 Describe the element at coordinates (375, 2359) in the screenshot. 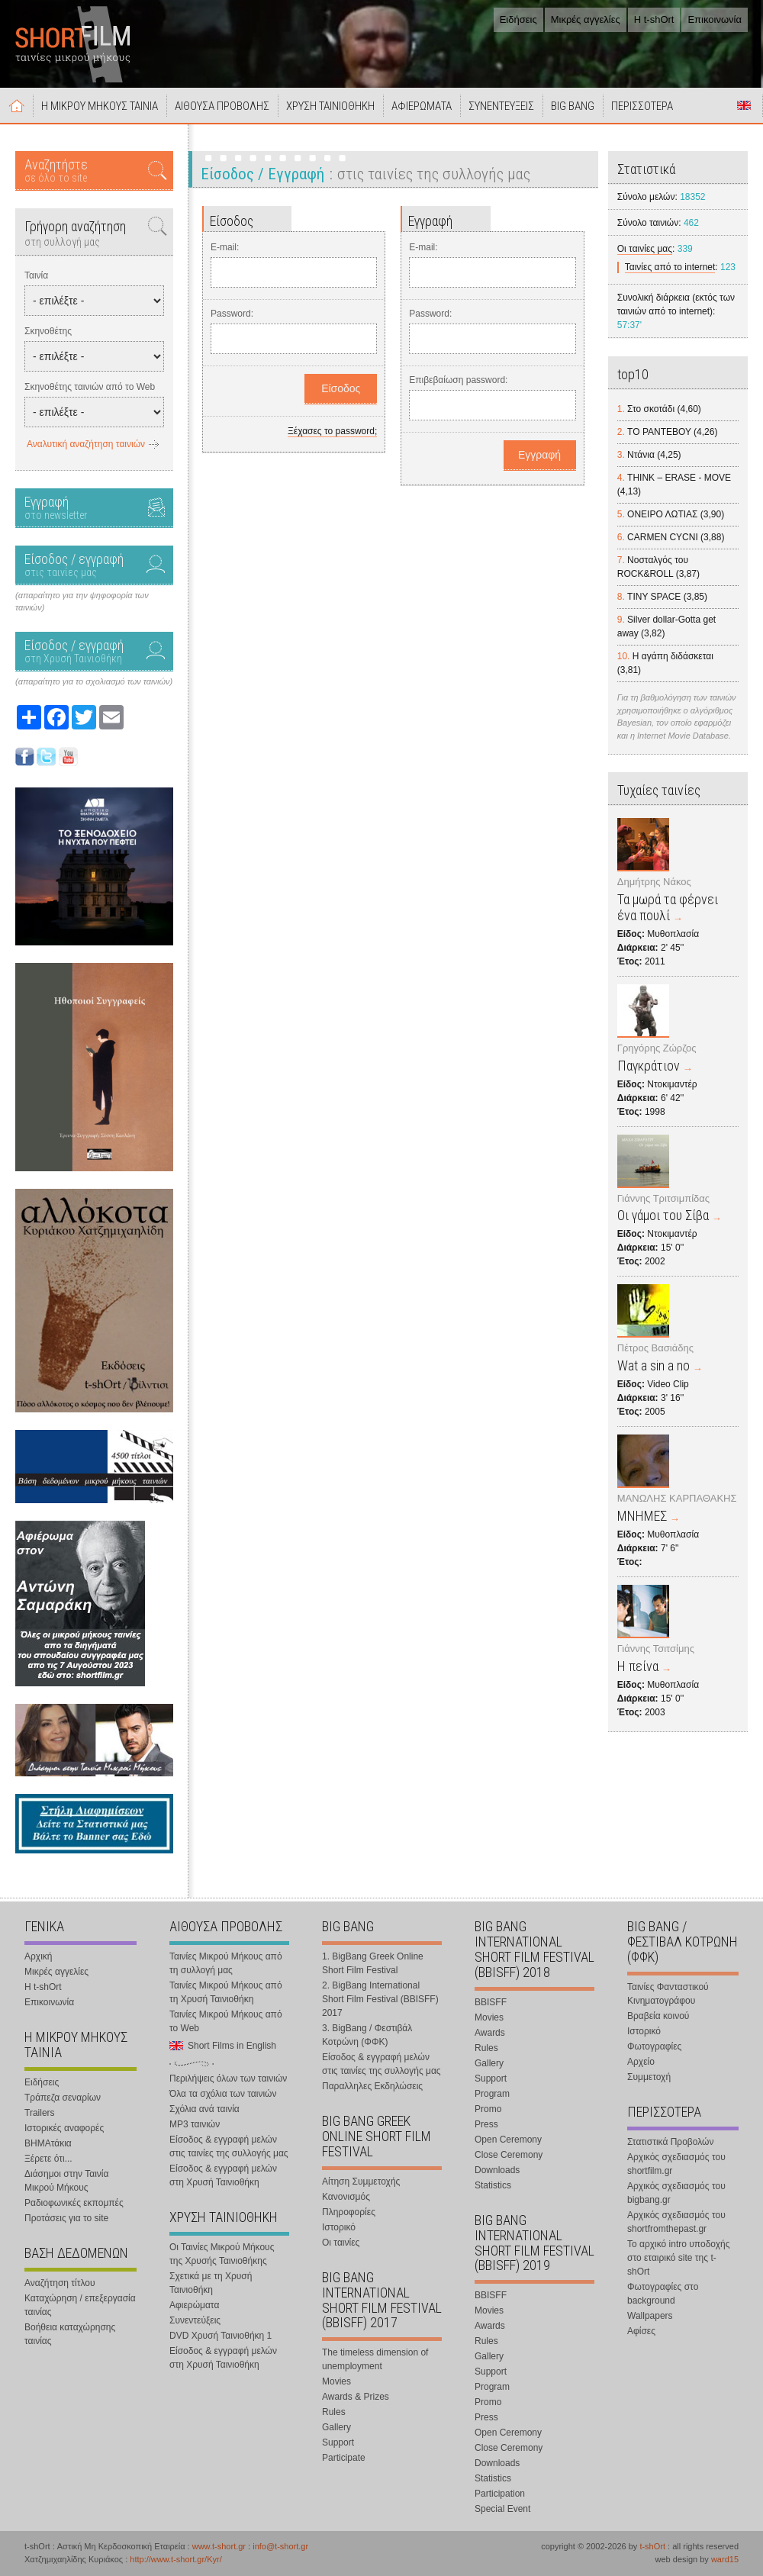

I see `The timeless dimension of unemployment` at that location.